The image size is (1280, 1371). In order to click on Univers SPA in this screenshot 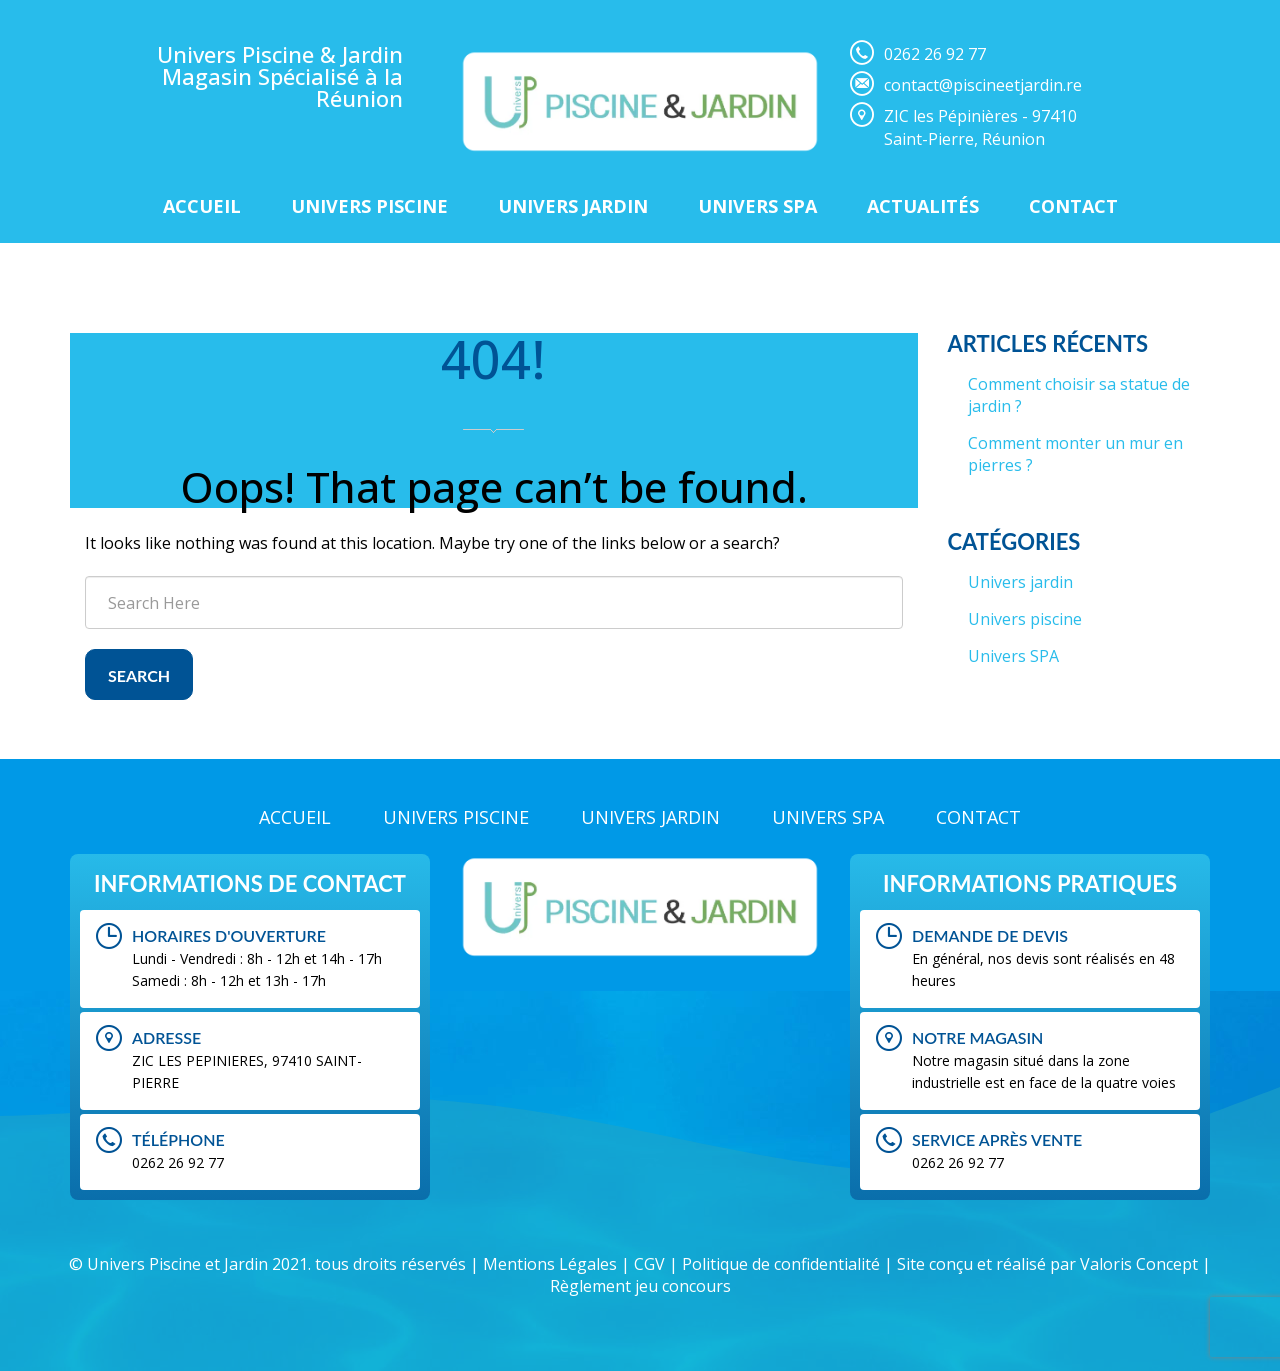, I will do `click(1013, 656)`.